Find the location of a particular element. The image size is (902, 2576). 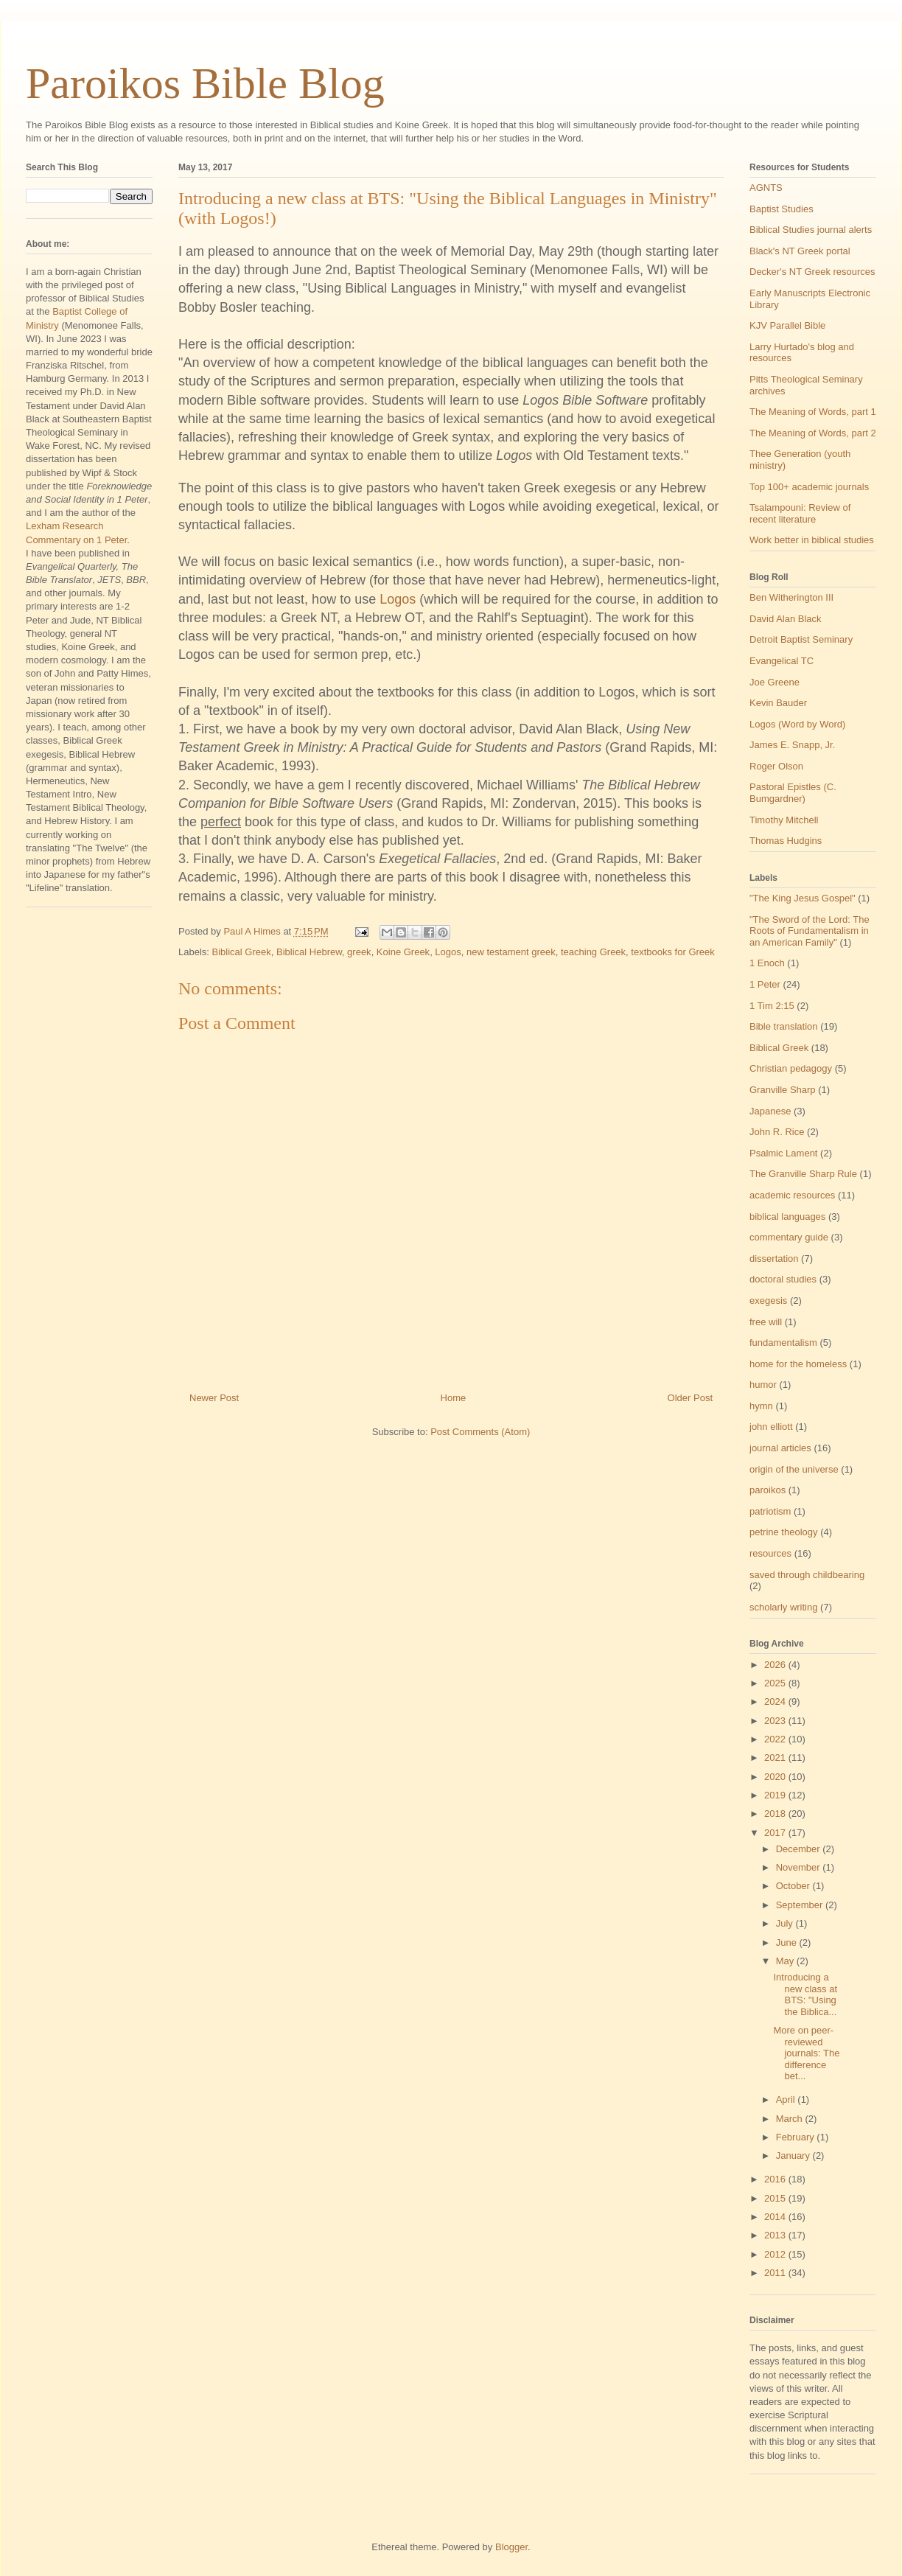

July is located at coordinates (786, 1923).